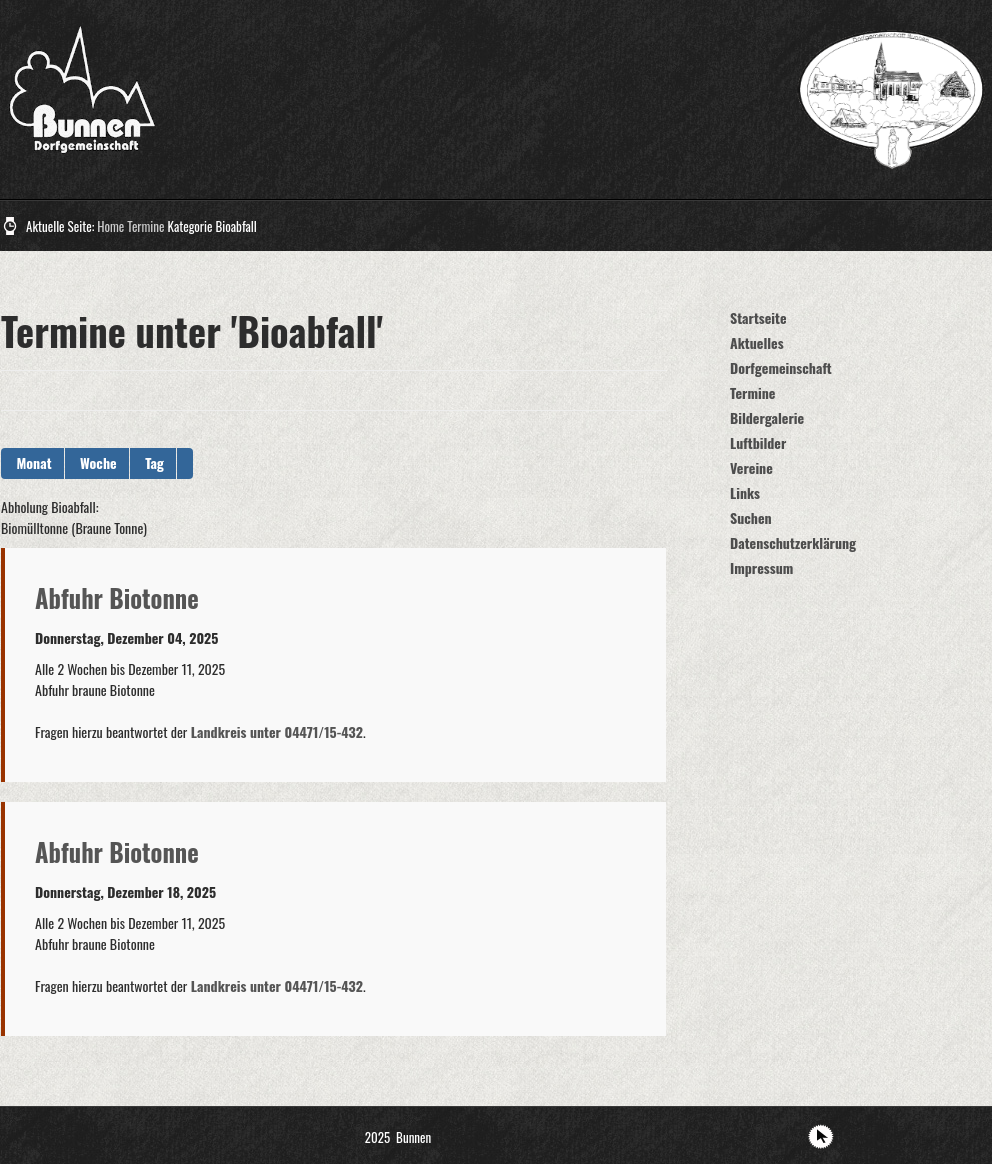 The height and width of the screenshot is (1164, 992). What do you see at coordinates (751, 467) in the screenshot?
I see `Vereine` at bounding box center [751, 467].